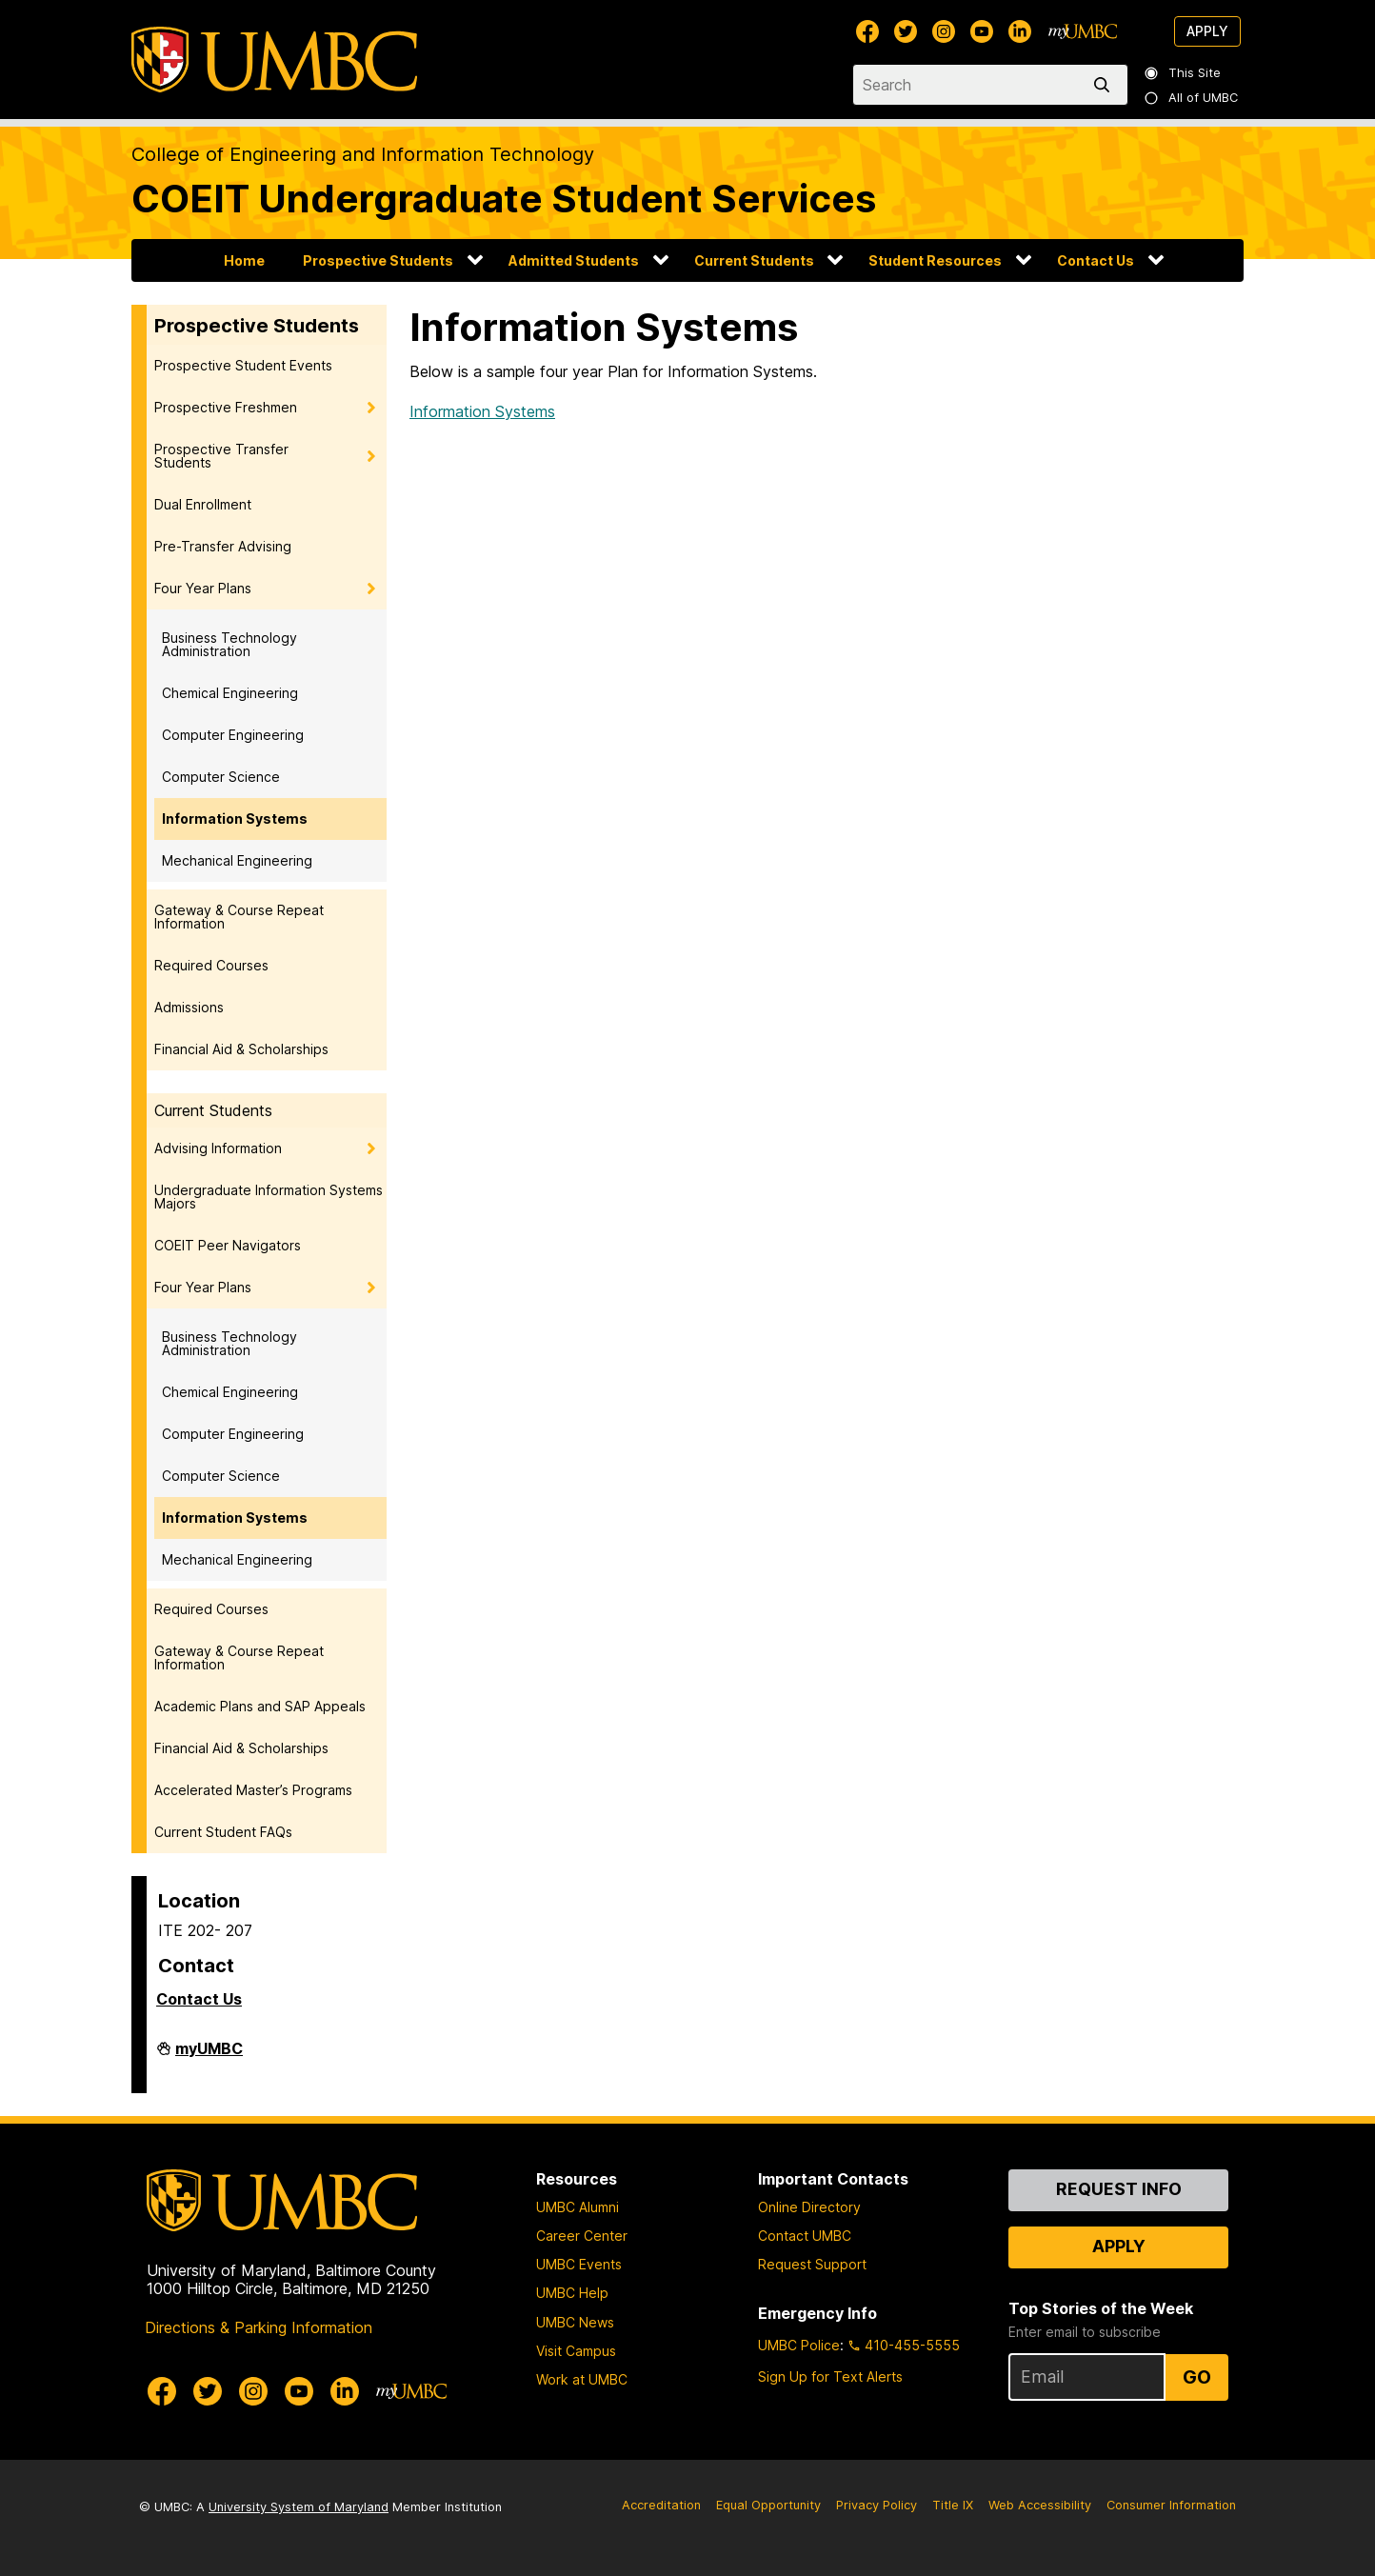 This screenshot has width=1375, height=2576. What do you see at coordinates (952, 2505) in the screenshot?
I see `Title IX` at bounding box center [952, 2505].